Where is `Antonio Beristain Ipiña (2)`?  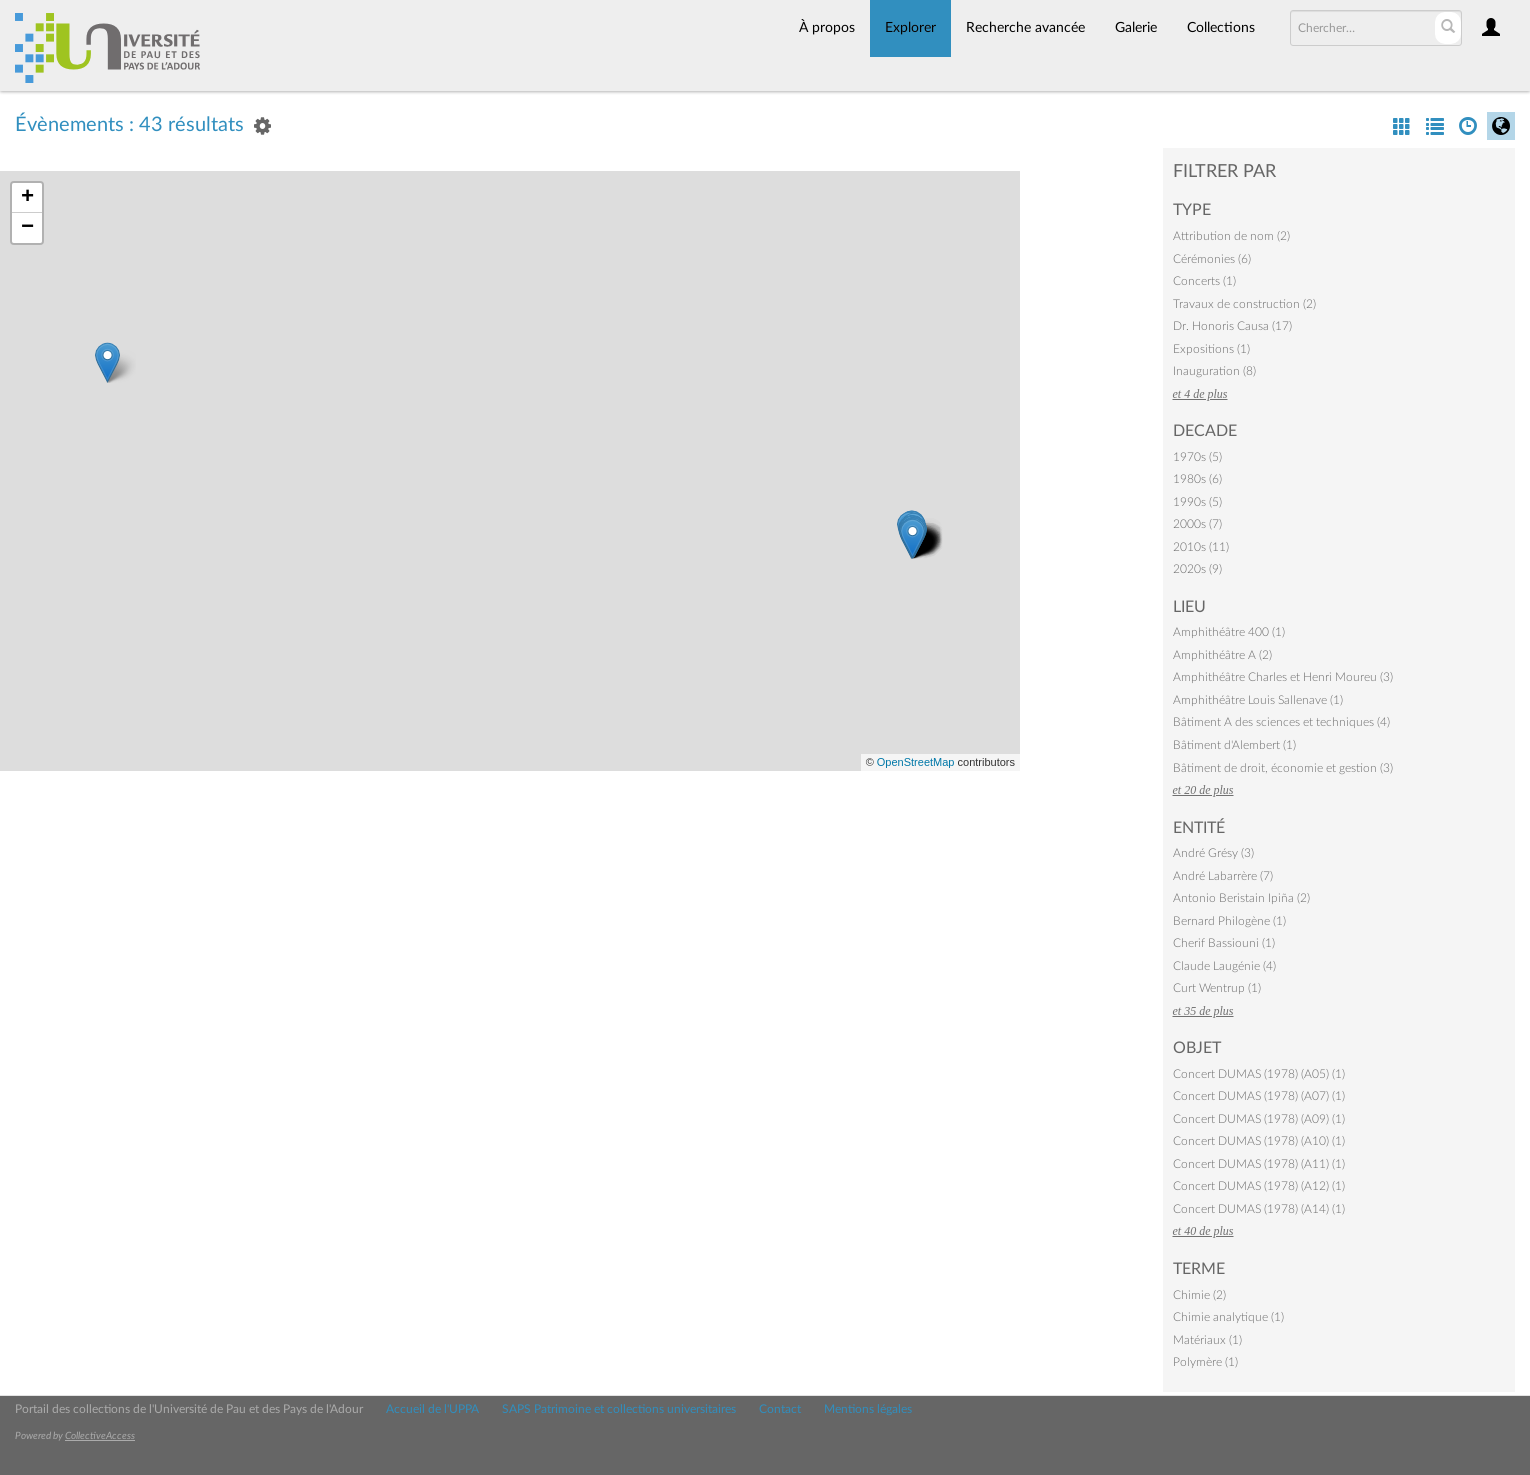 Antonio Beristain Ipiña (2) is located at coordinates (1241, 898).